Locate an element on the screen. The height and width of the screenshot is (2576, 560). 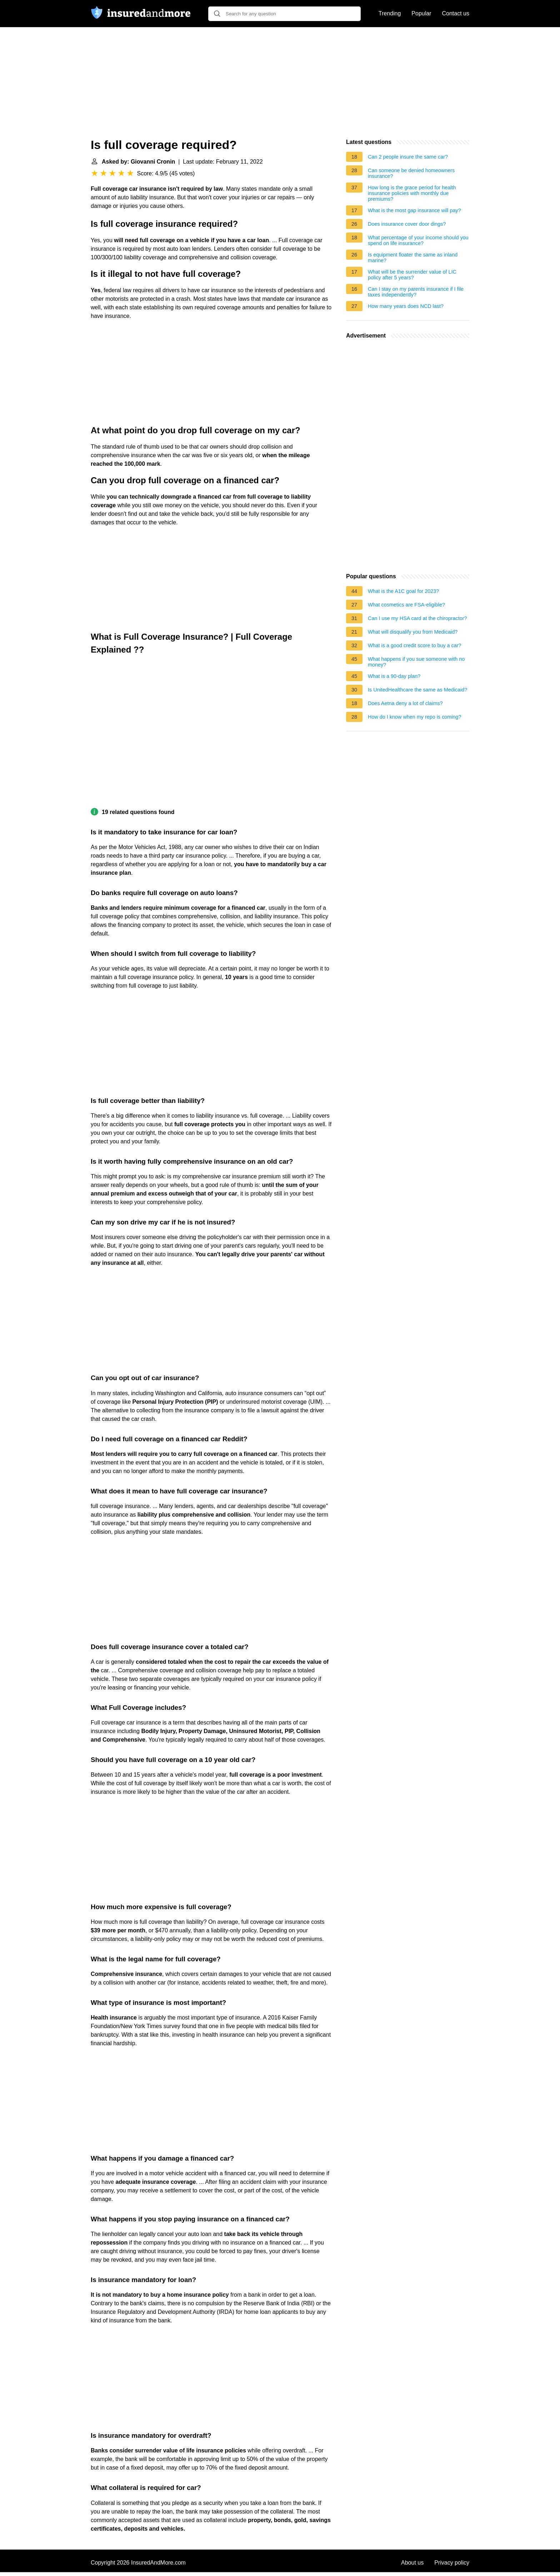
What is the most gap insurance will pay? is located at coordinates (414, 210).